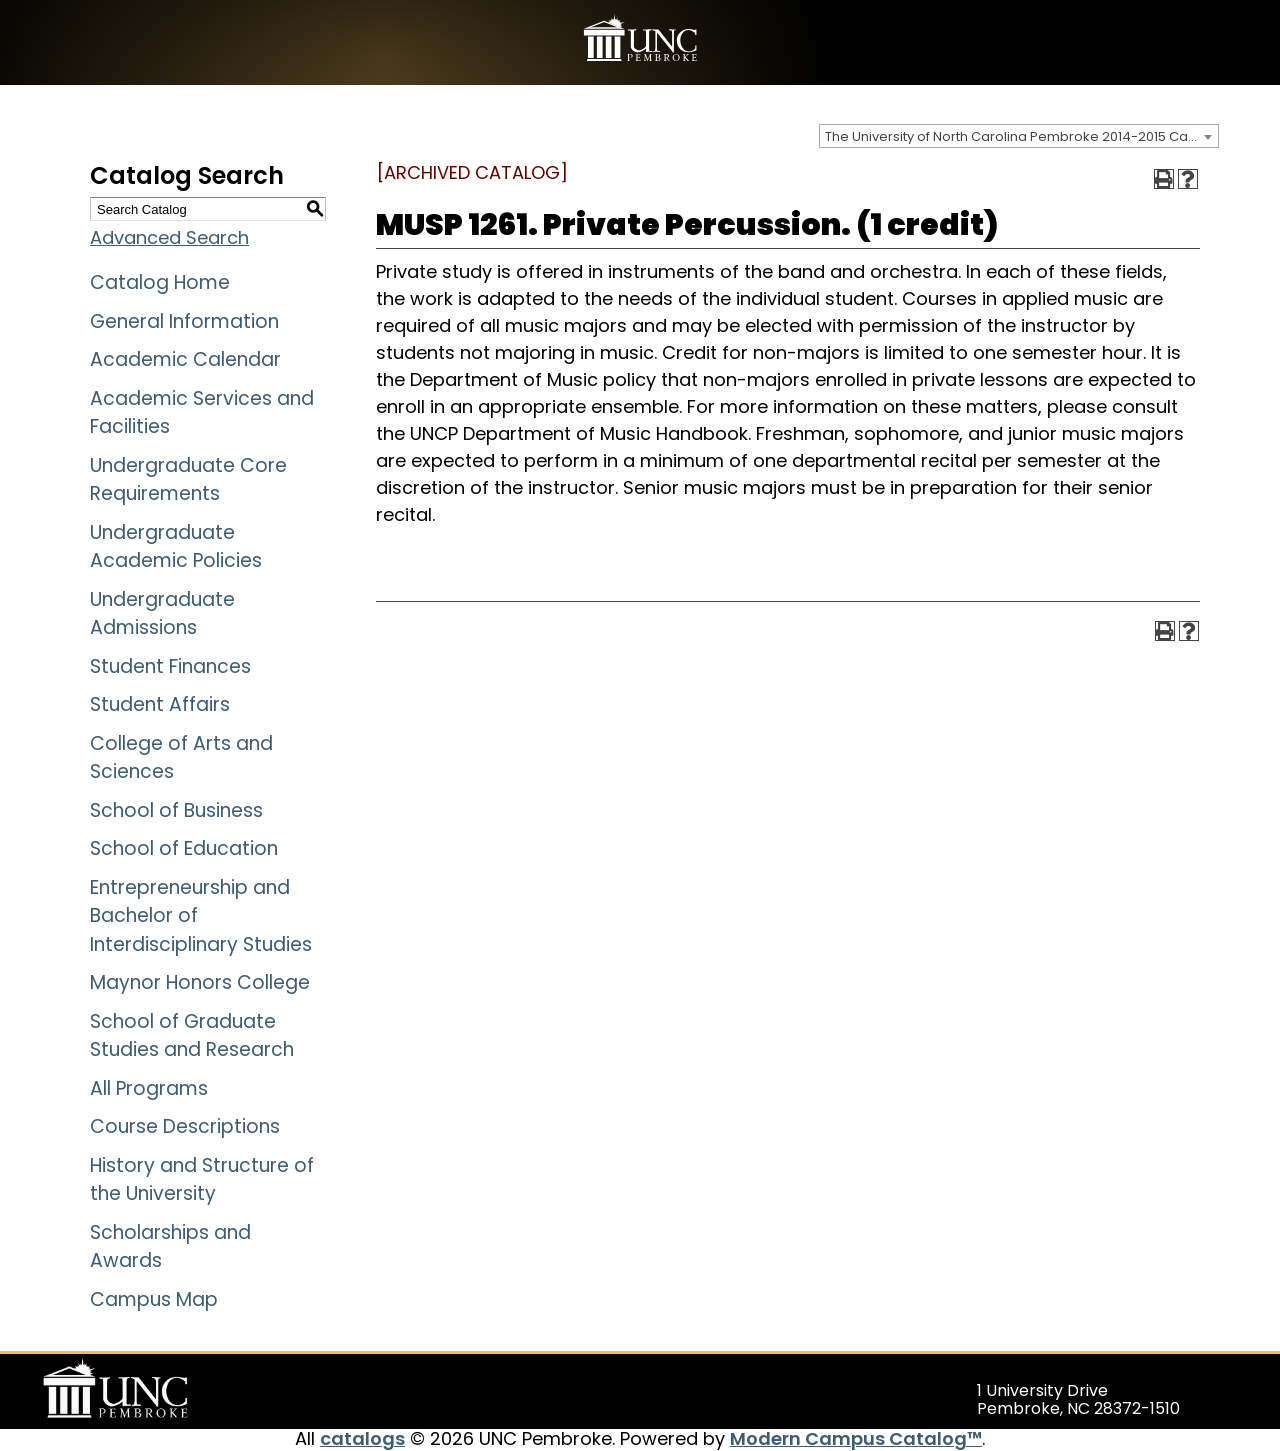  I want to click on catalogs, so click(362, 1438).